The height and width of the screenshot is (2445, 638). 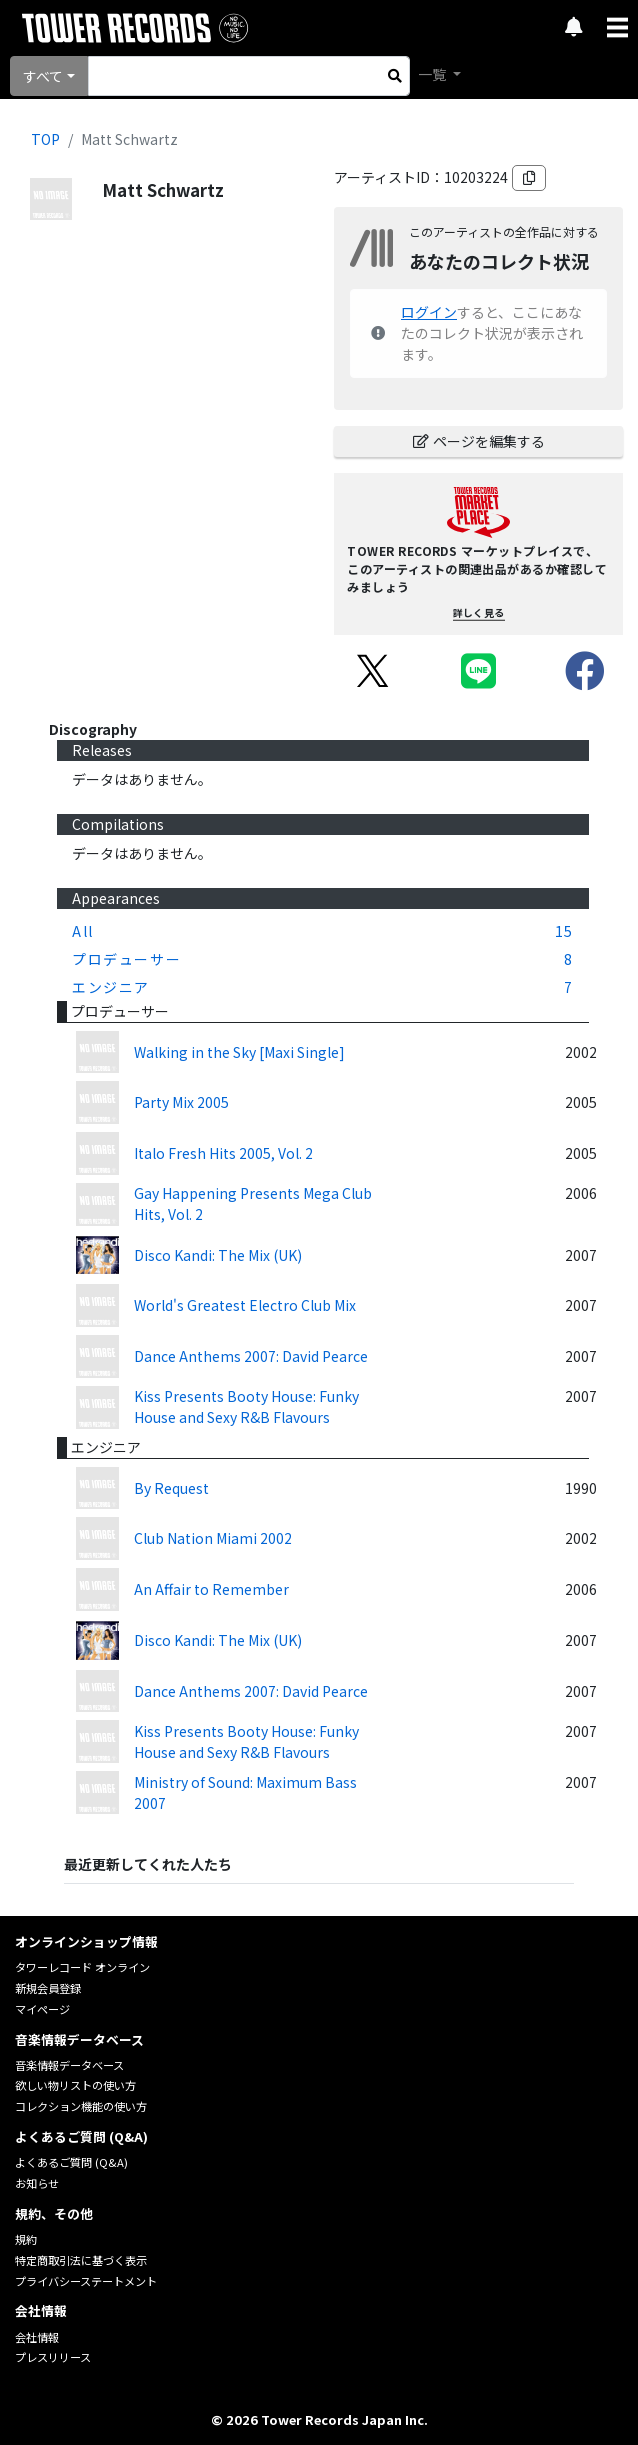 What do you see at coordinates (86, 2281) in the screenshot?
I see `プライバシーステートメント` at bounding box center [86, 2281].